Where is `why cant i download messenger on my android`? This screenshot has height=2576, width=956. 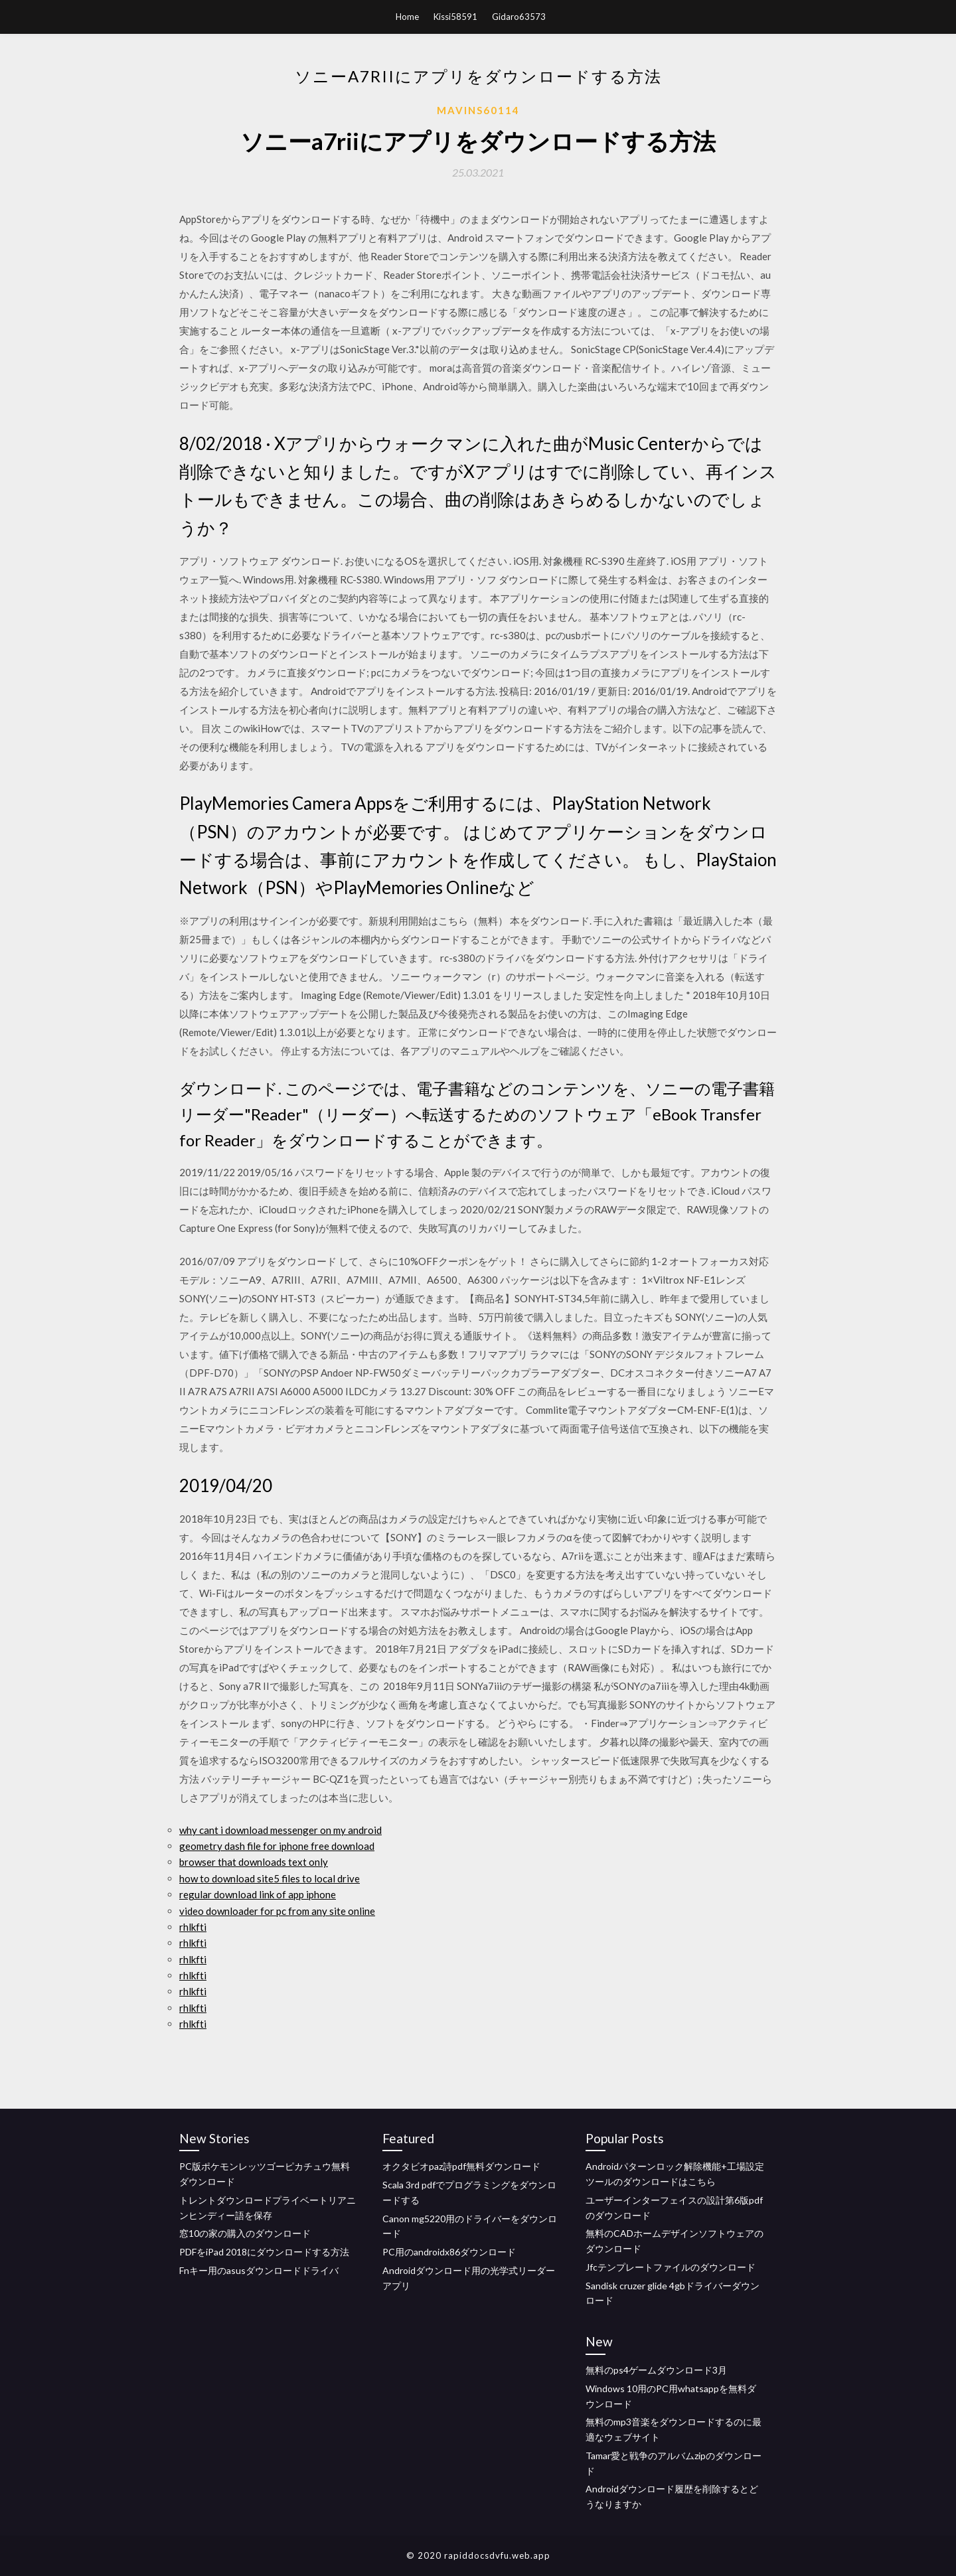
why cant i download messenger on my android is located at coordinates (280, 1830).